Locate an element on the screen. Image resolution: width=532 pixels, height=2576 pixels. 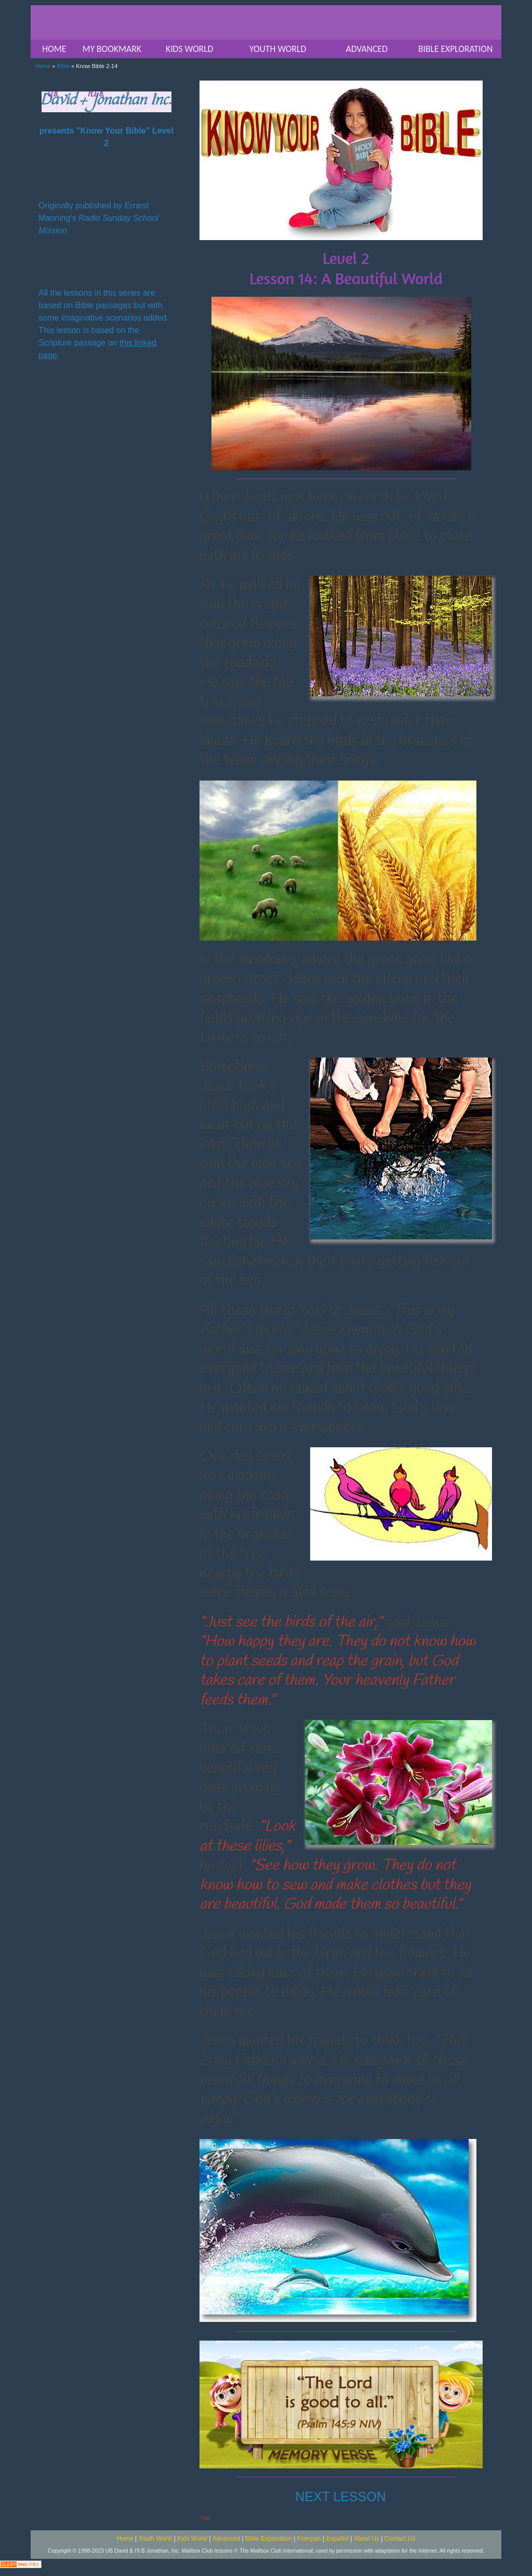
^top is located at coordinates (205, 2518).